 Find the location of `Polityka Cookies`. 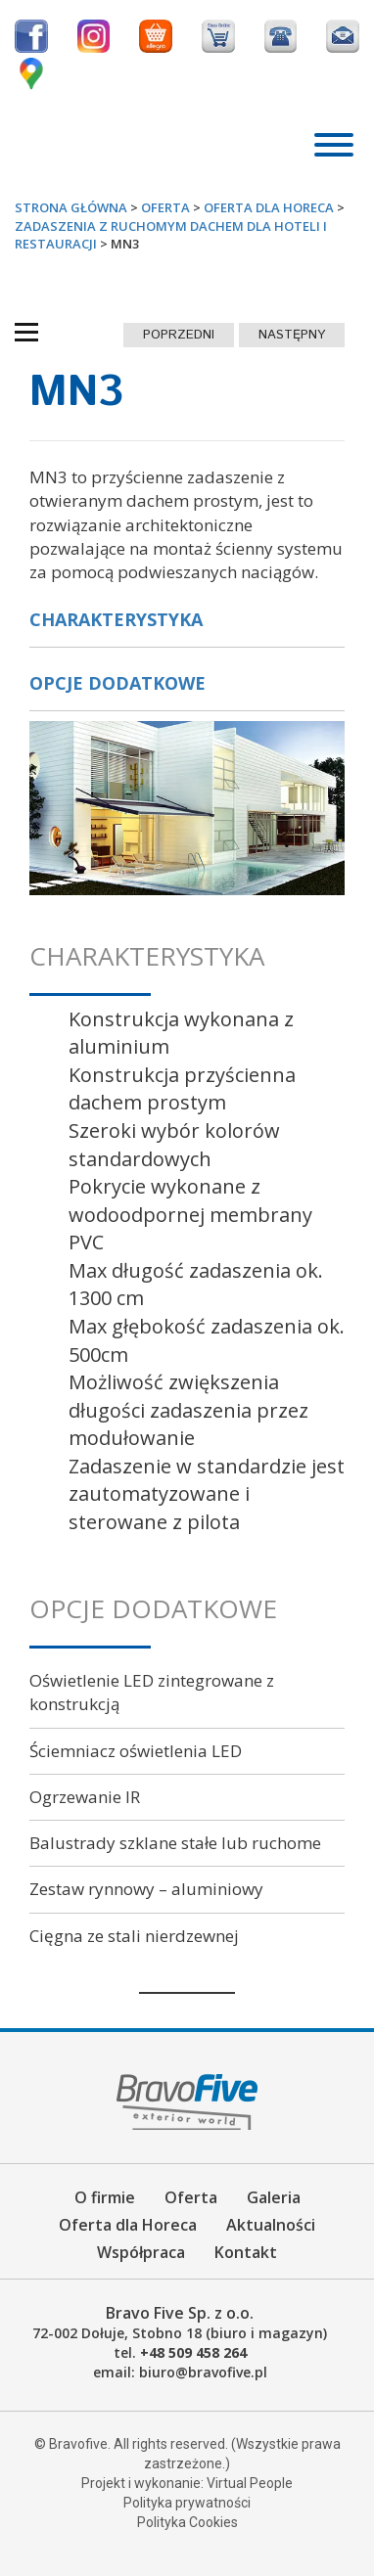

Polityka Cookies is located at coordinates (187, 2522).